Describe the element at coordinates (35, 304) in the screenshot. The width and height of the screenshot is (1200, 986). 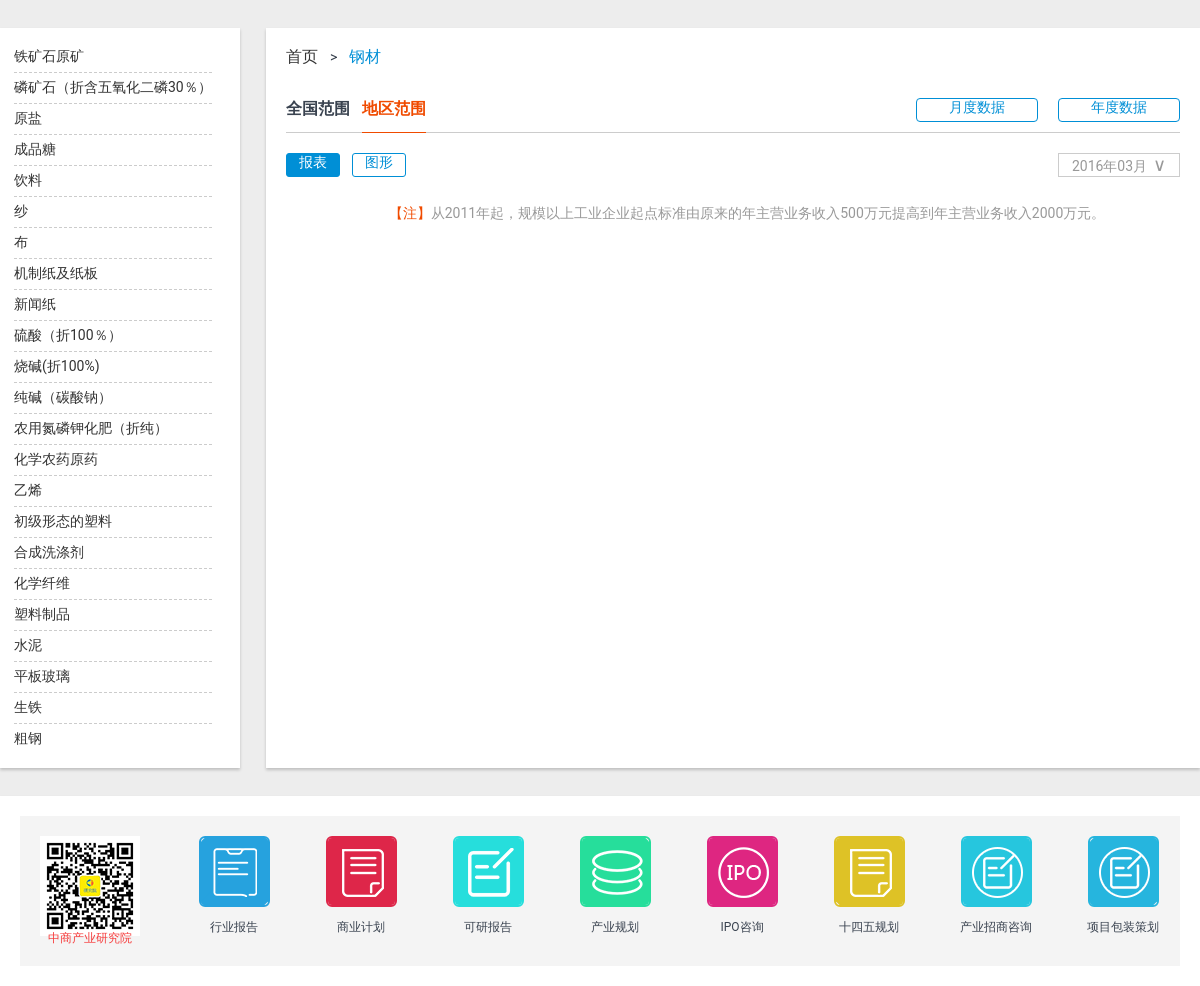
I see `新闻纸` at that location.